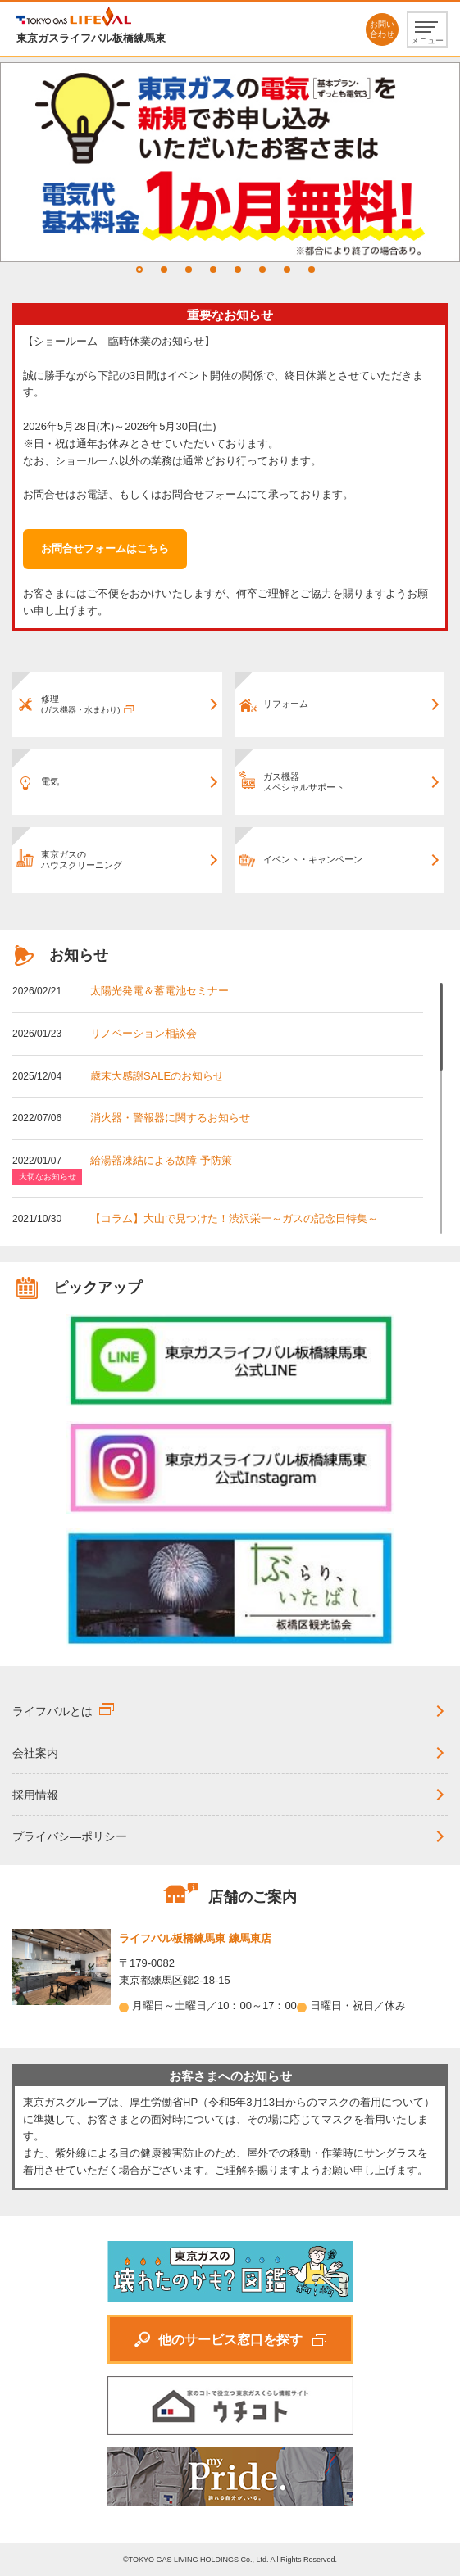 The width and height of the screenshot is (460, 2576). I want to click on ライフバル板橋練馬東 練馬東店, so click(195, 1938).